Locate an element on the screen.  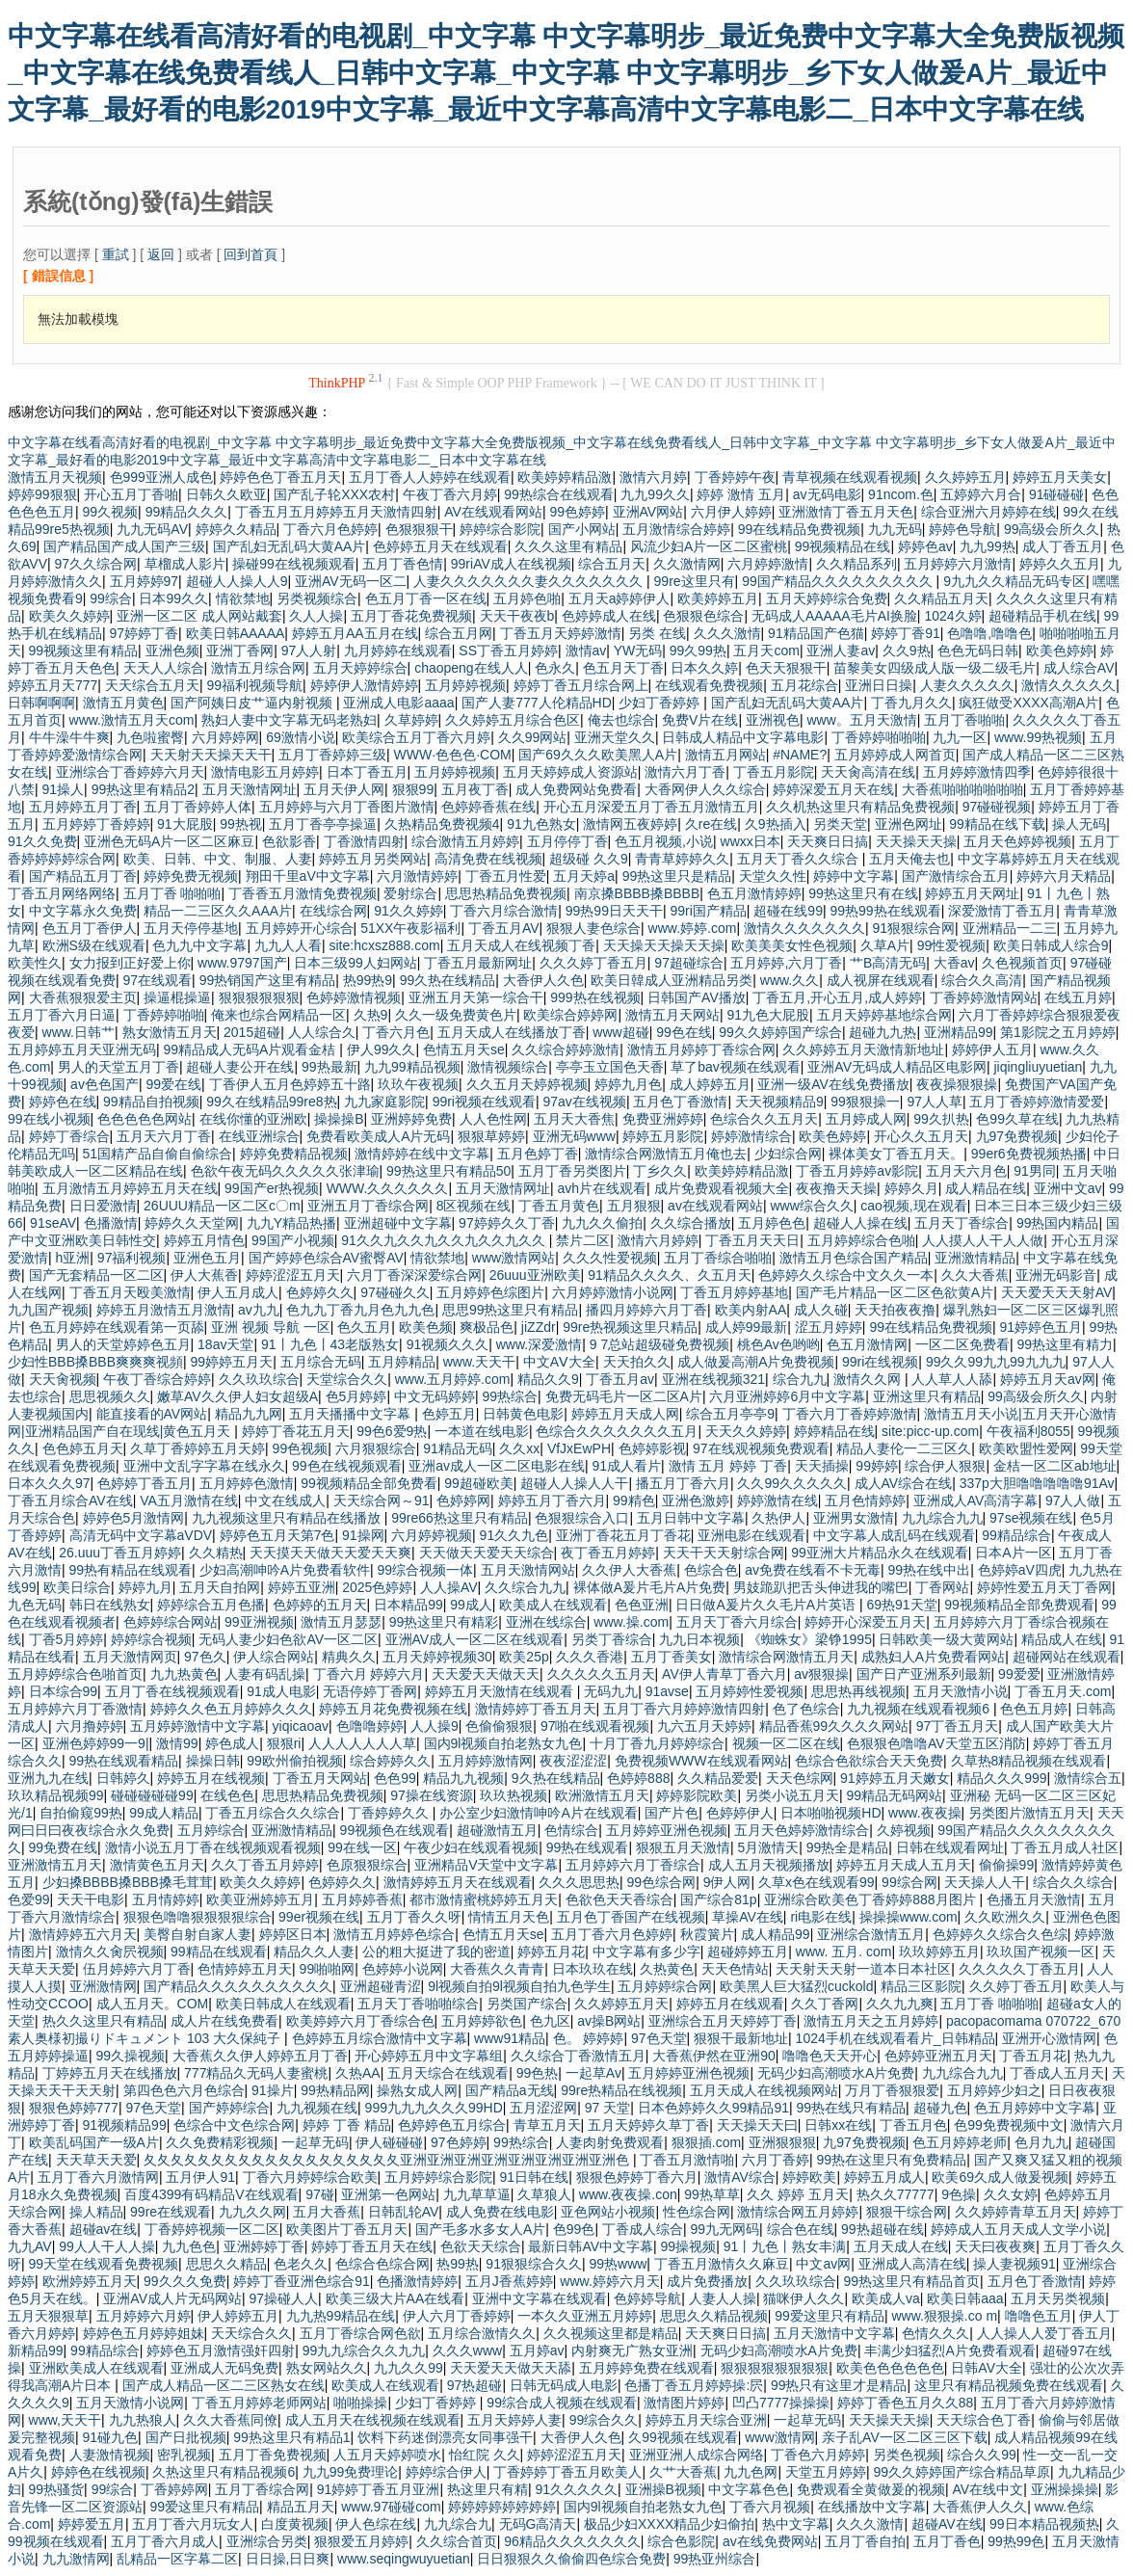
男人的天堂婷婷色五月 is located at coordinates (123, 1344).